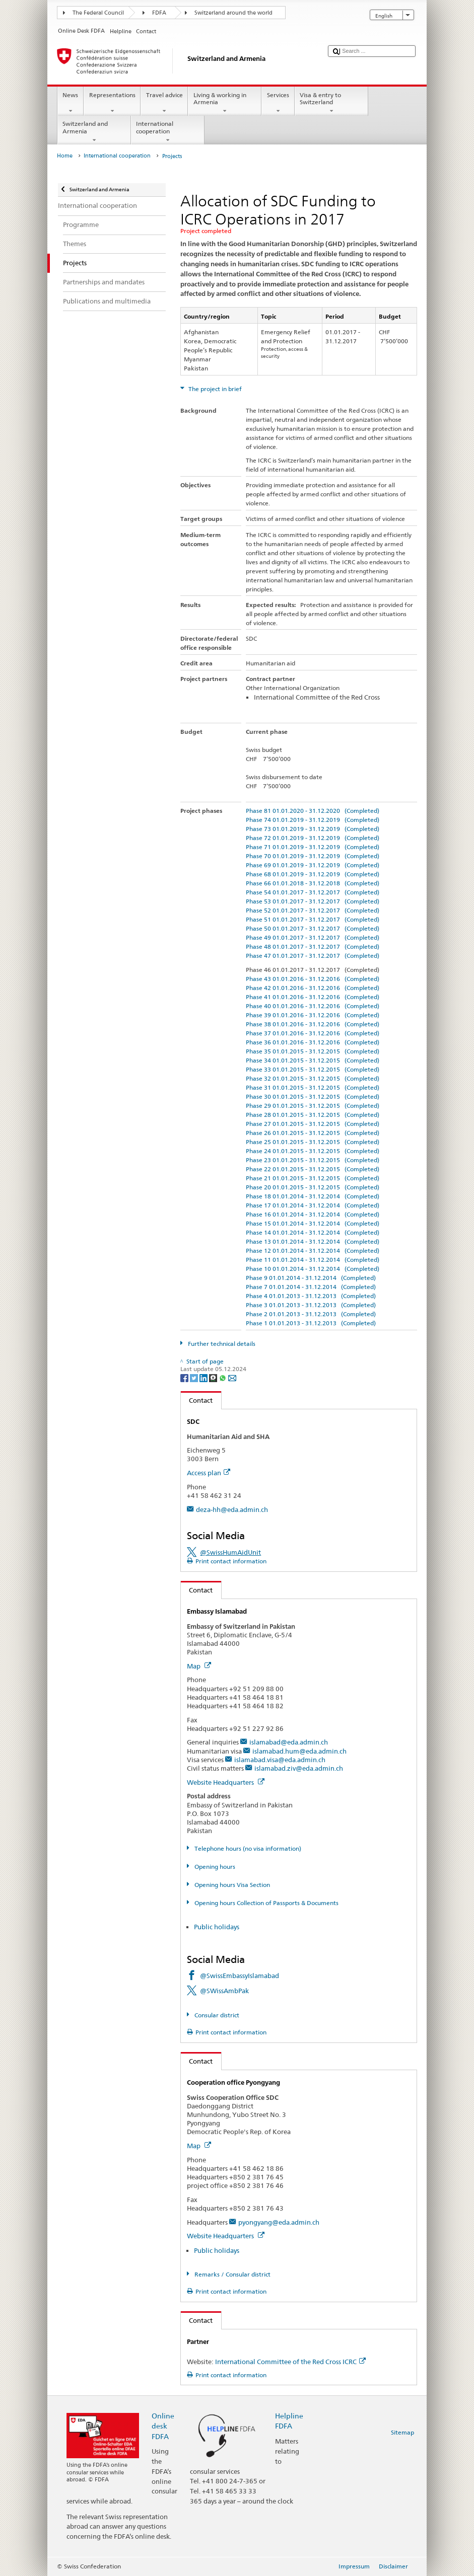 The height and width of the screenshot is (2576, 474). Describe the element at coordinates (311, 1323) in the screenshot. I see `Phase 1 01.01.2013 - 31.12.2013 (Completed)` at that location.